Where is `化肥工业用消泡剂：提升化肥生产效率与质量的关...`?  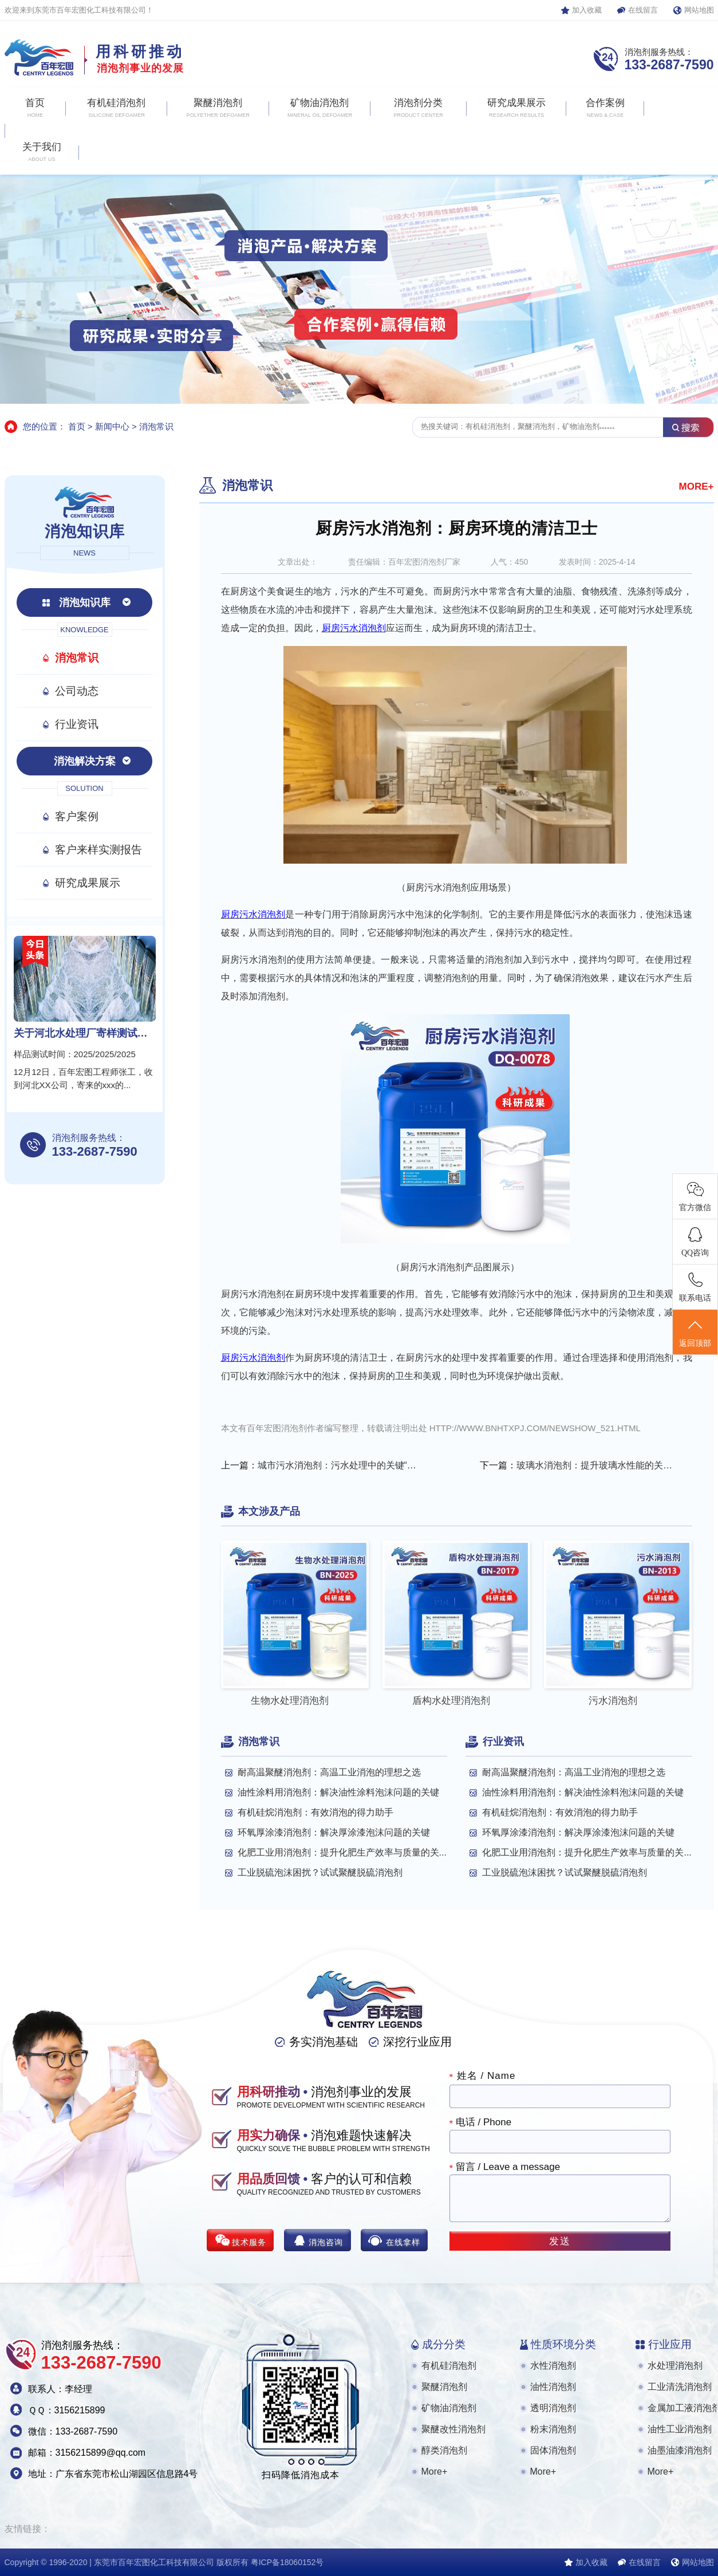 化肥工业用消泡剂：提升化肥生产效率与质量的关... is located at coordinates (342, 1852).